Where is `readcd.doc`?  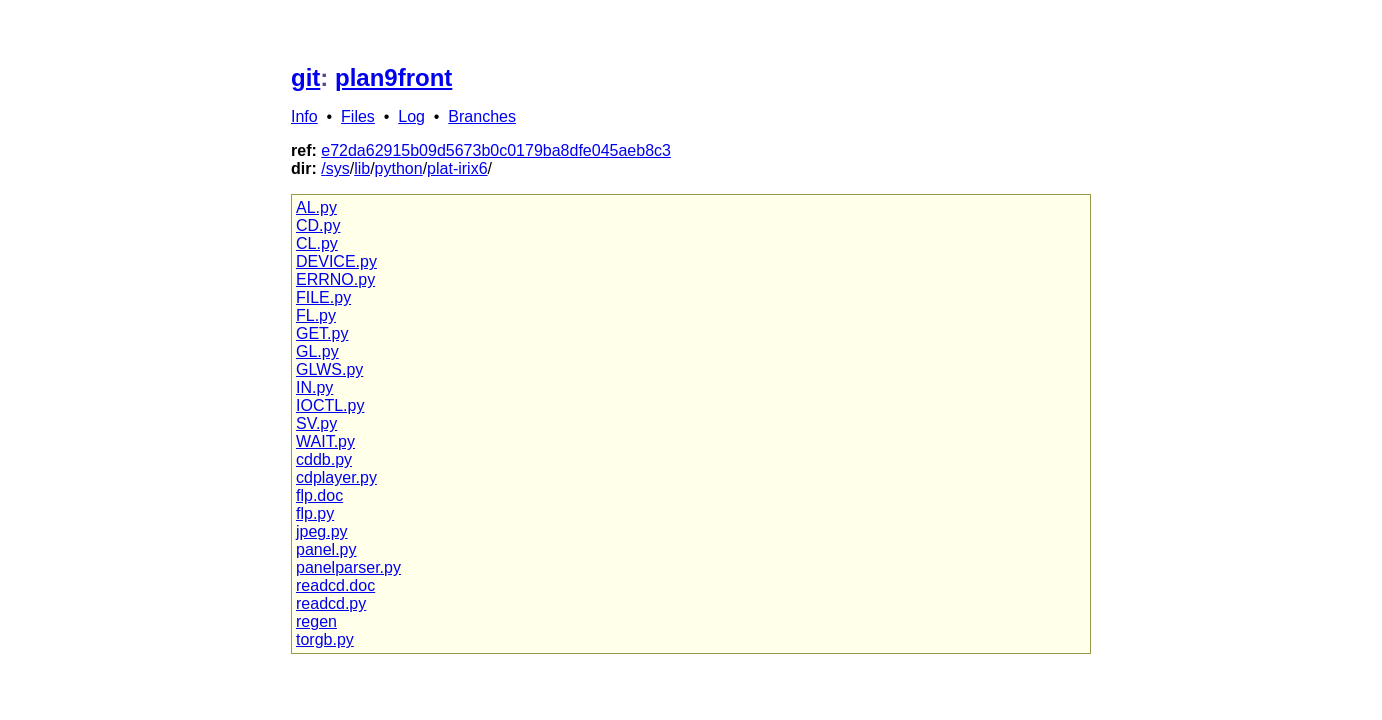 readcd.doc is located at coordinates (335, 585).